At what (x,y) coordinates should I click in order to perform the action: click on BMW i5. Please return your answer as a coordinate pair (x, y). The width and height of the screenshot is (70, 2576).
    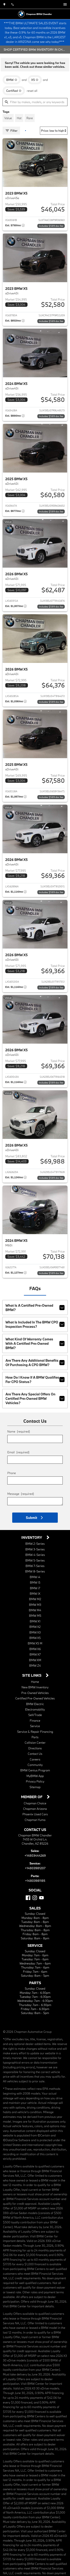
    Looking at the image, I should click on (35, 1582).